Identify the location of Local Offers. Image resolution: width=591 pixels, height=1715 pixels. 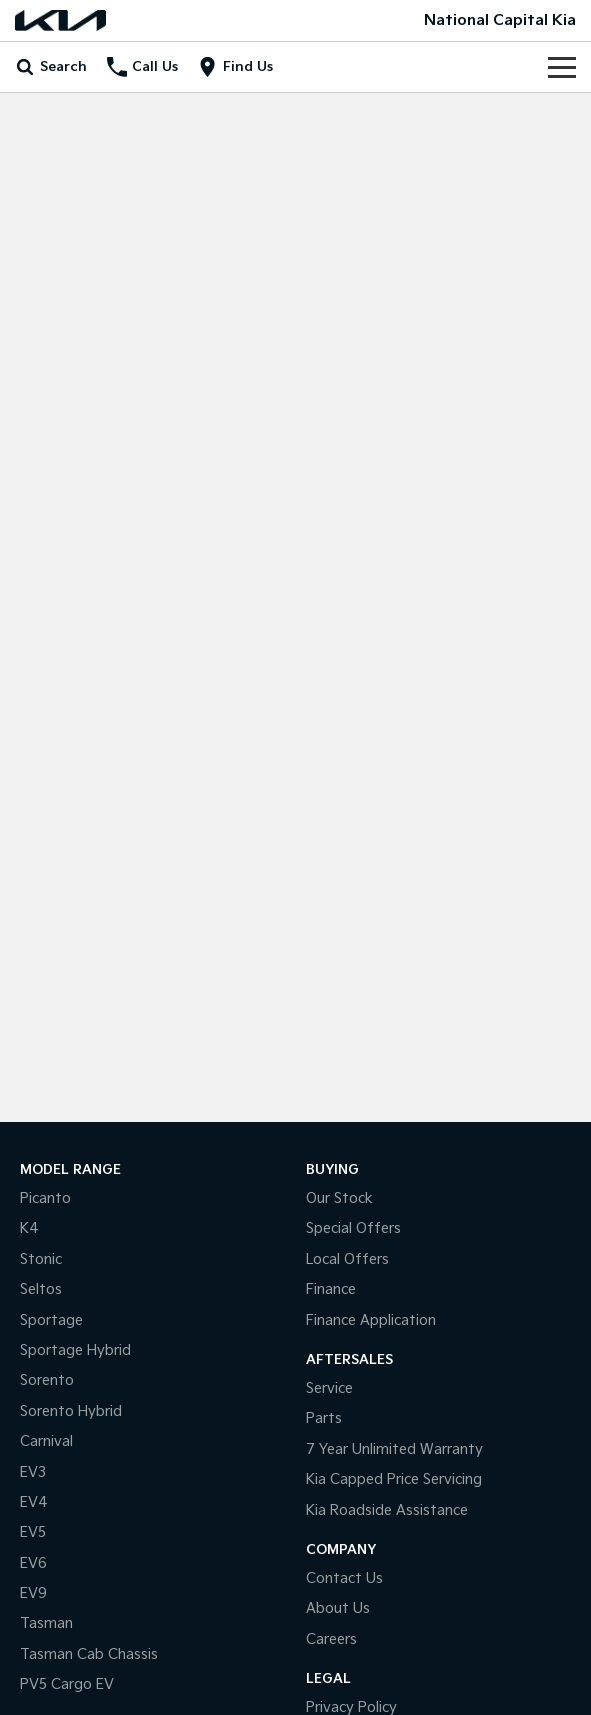
(347, 1259).